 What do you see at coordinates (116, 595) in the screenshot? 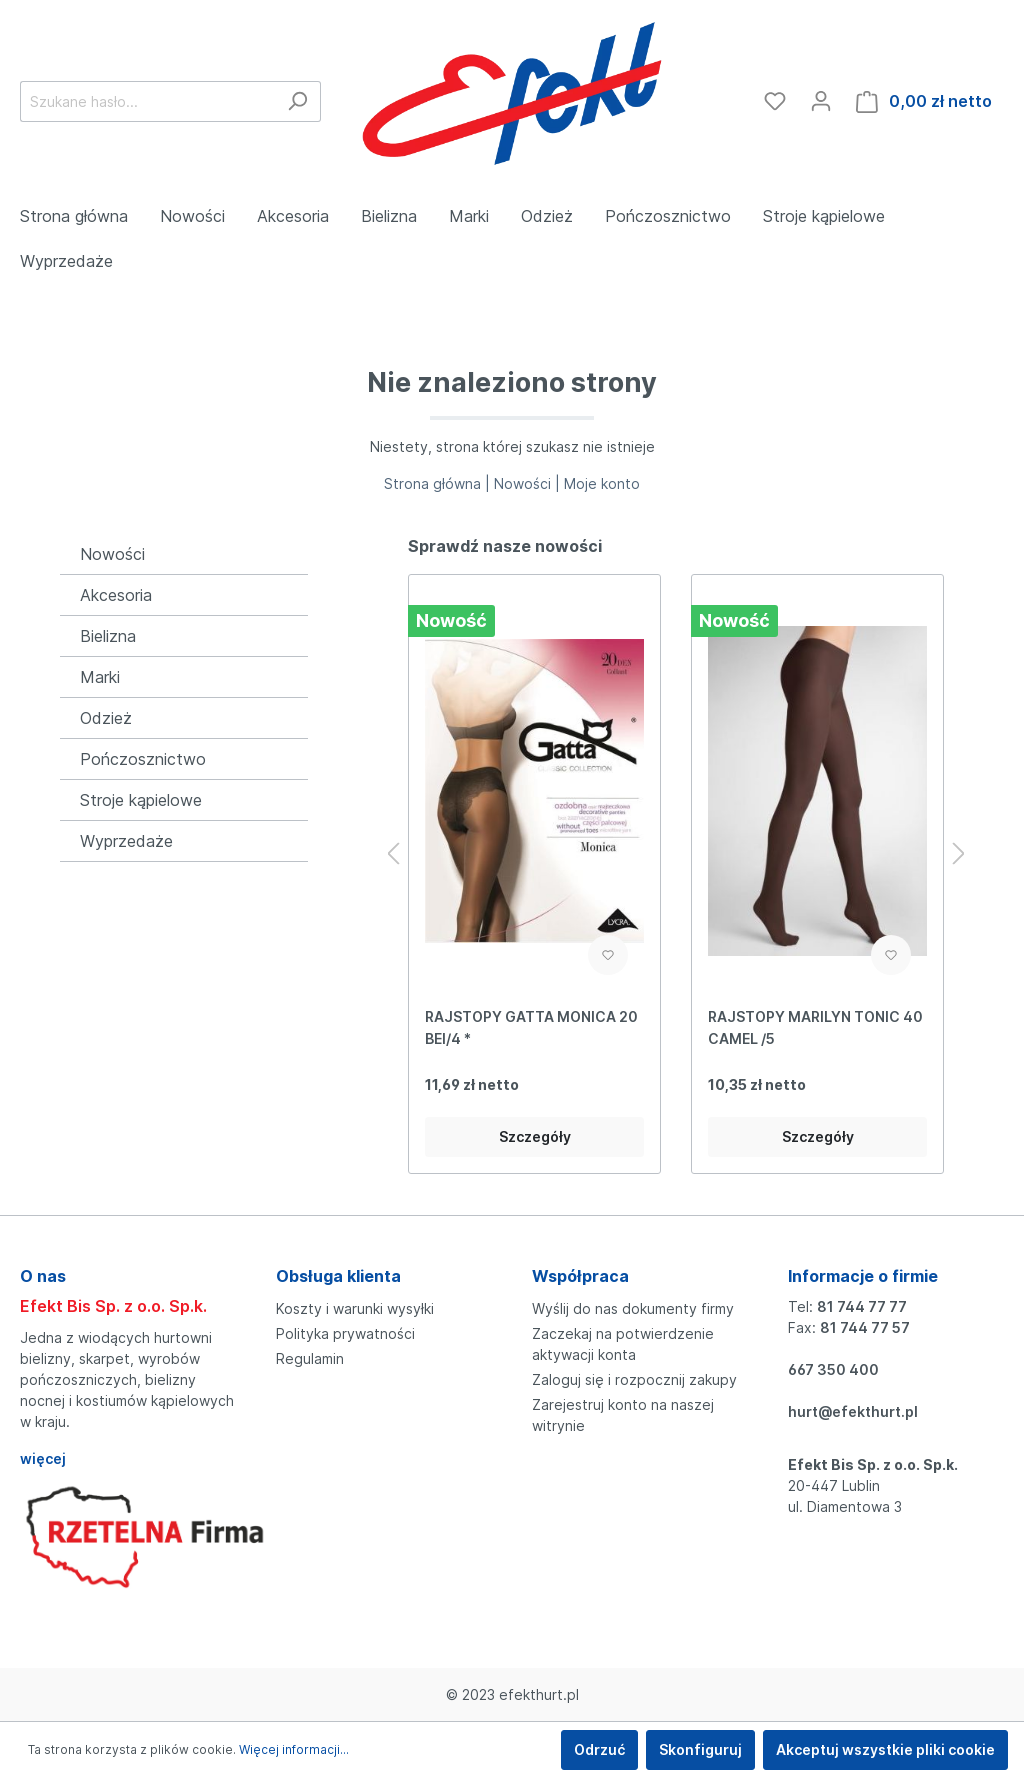
I see `Akcesoria` at bounding box center [116, 595].